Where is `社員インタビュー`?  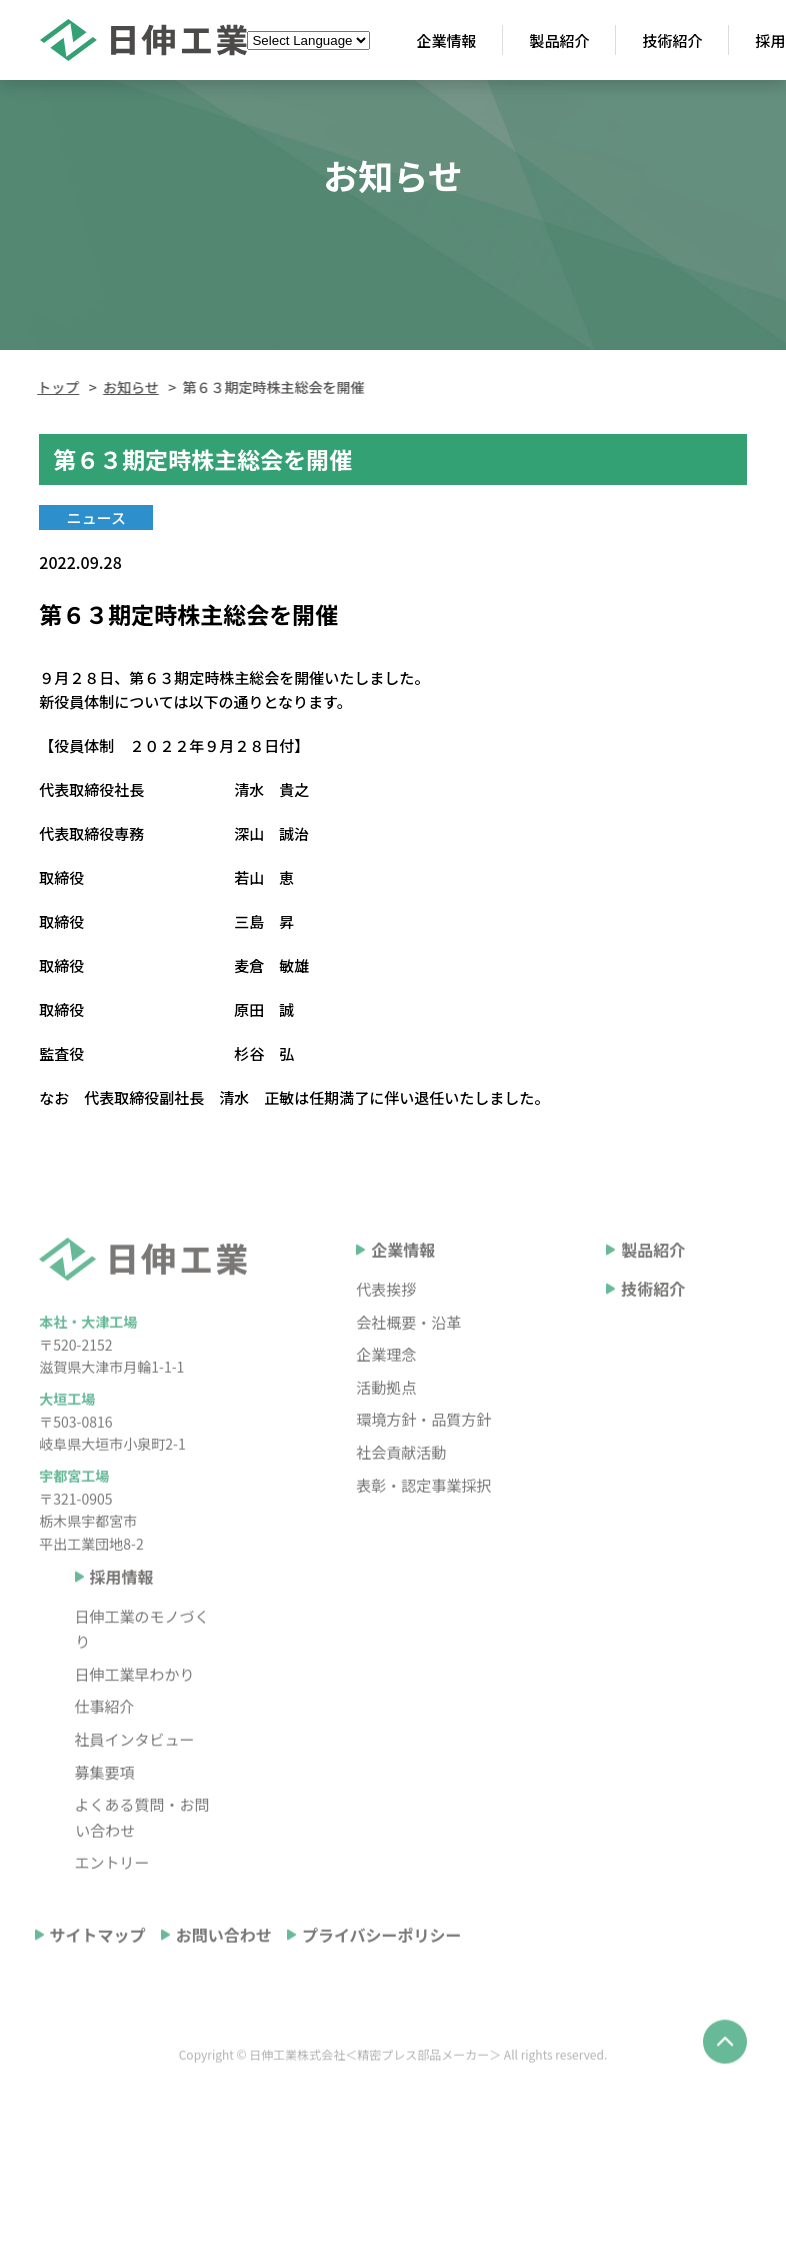
社員インタビュー is located at coordinates (135, 1783).